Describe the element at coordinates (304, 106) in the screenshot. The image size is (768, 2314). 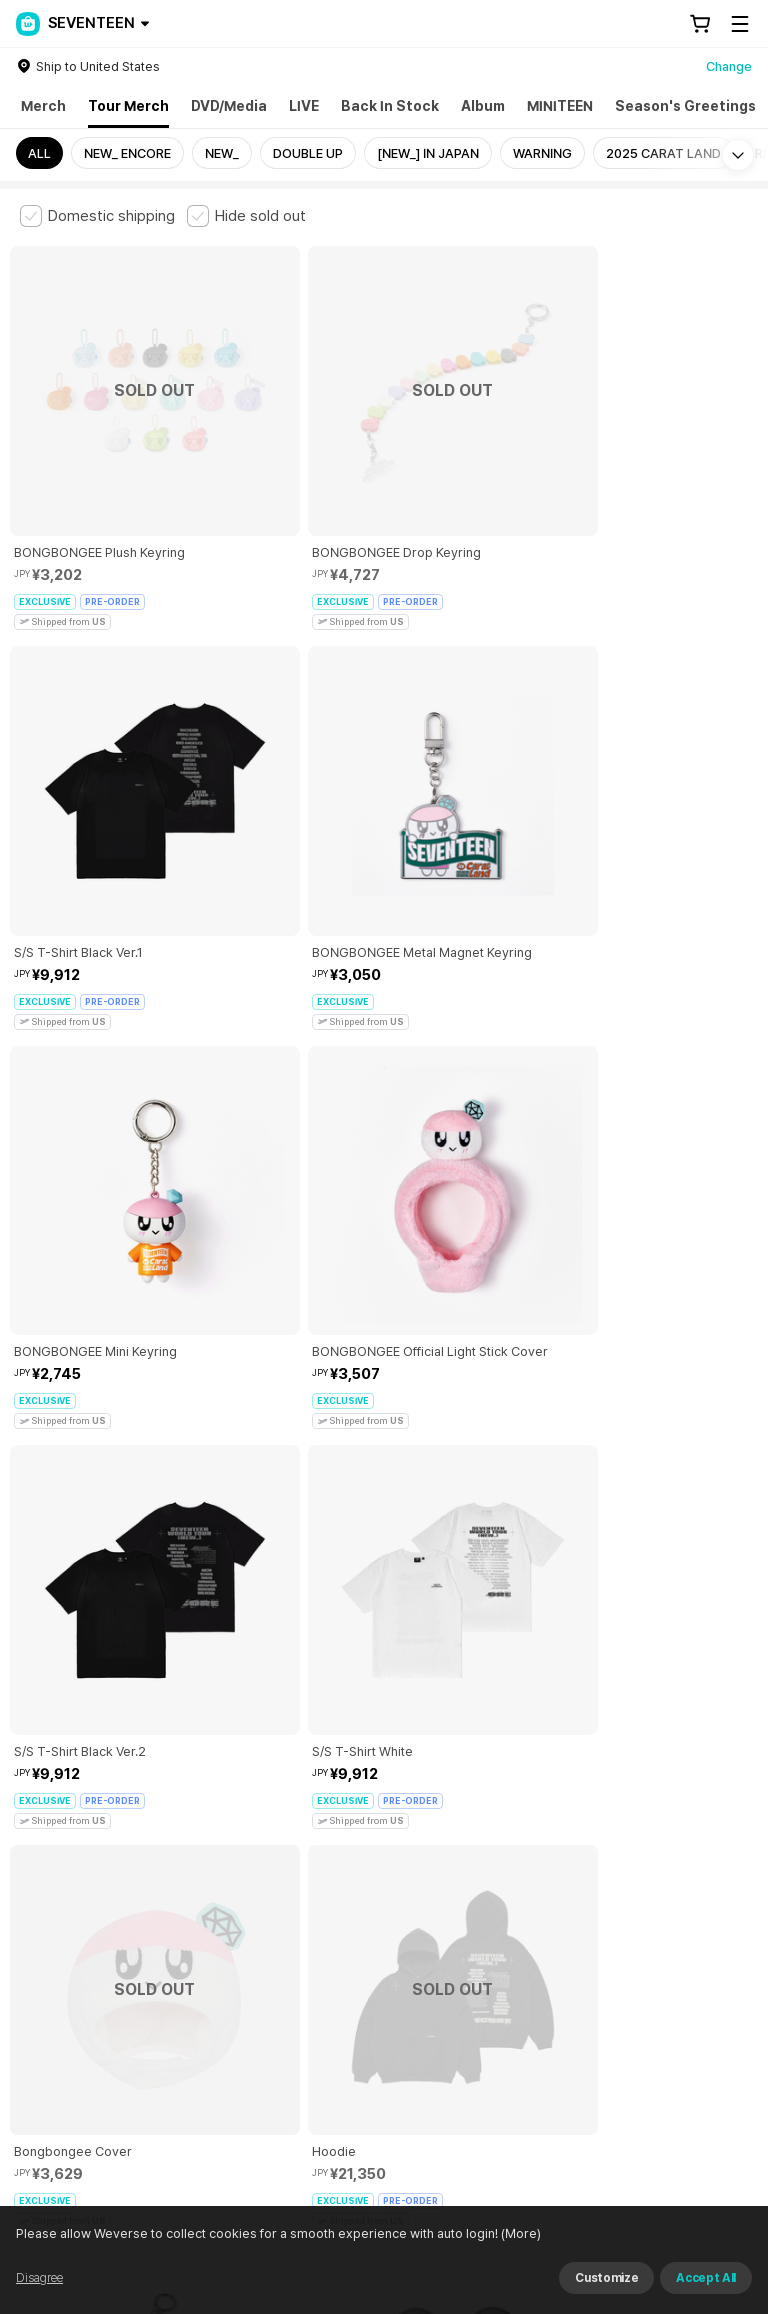
I see `LIVE` at that location.